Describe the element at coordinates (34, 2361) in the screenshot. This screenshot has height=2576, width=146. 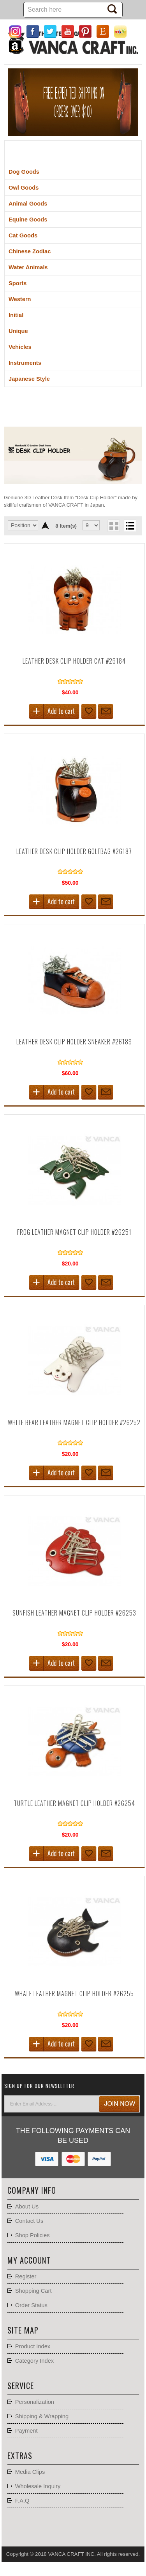
I see `Category Index` at that location.